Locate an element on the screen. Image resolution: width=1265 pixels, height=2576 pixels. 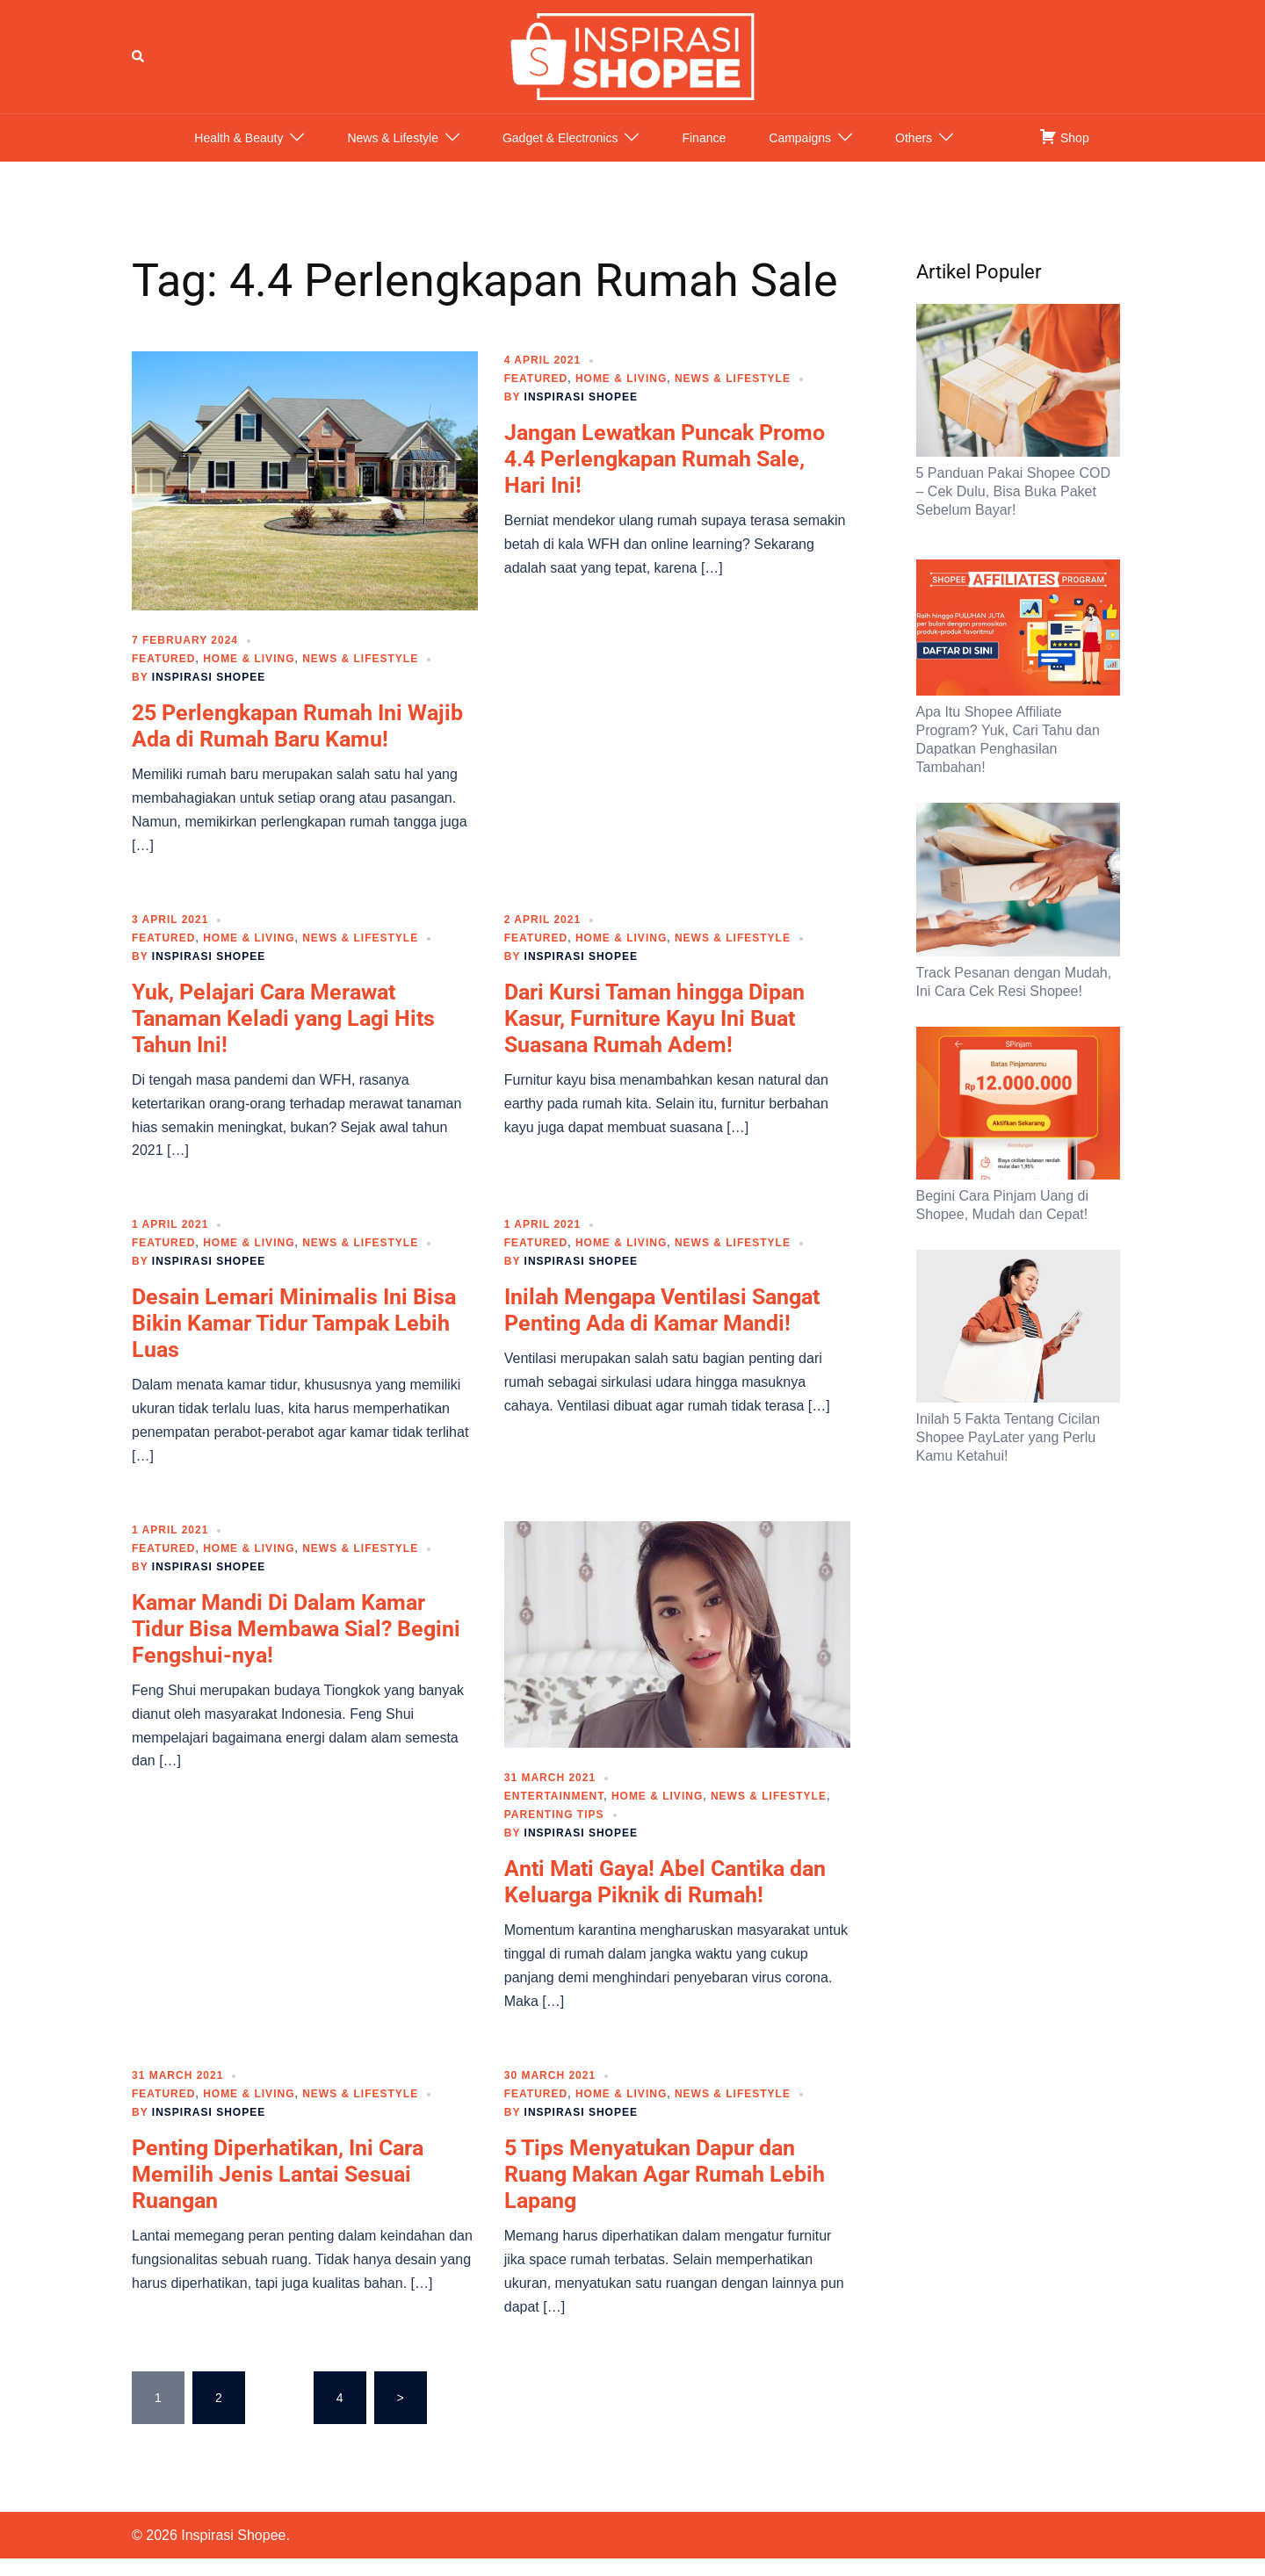
Entertainment is located at coordinates (554, 1814).